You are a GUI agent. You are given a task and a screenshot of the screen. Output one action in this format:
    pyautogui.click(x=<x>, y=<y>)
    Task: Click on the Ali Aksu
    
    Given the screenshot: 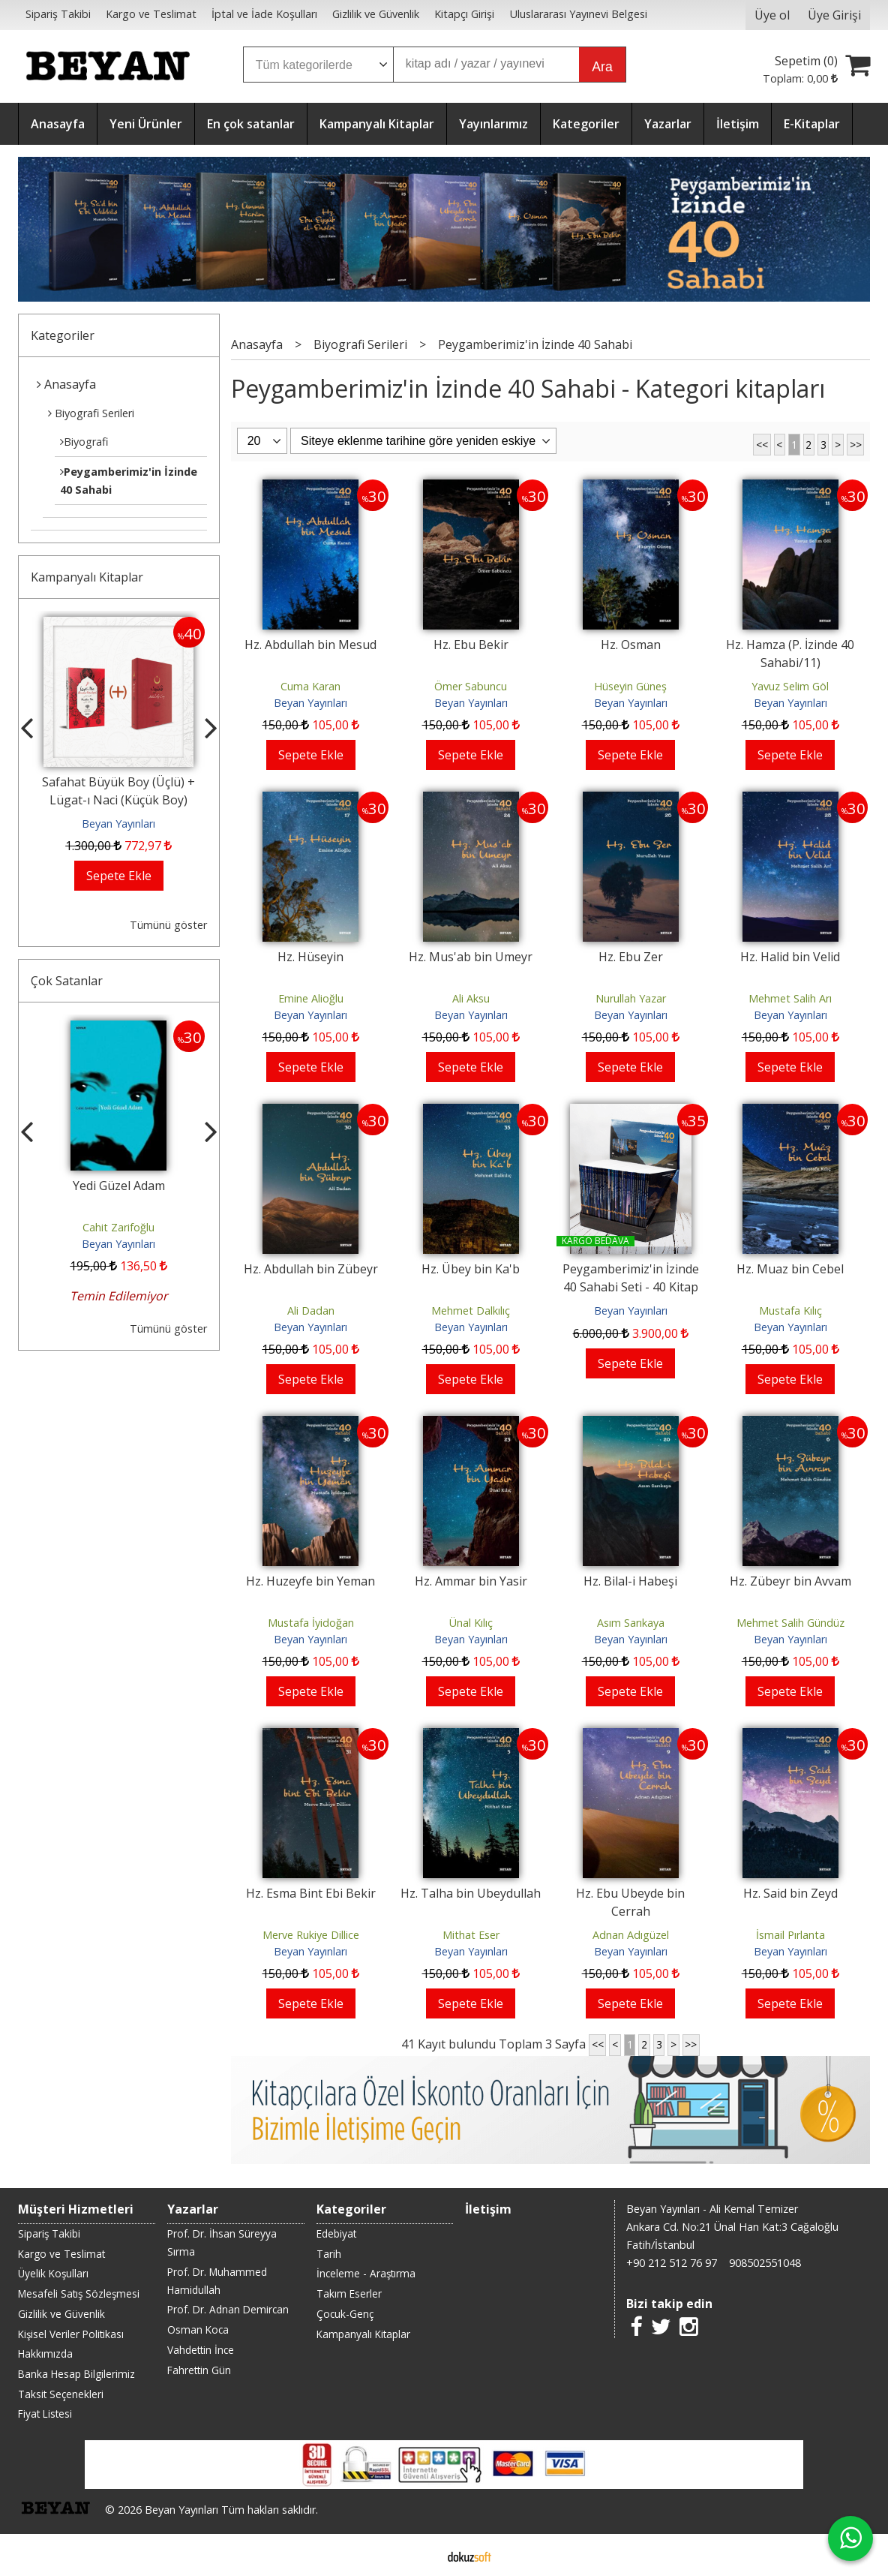 What is the action you would take?
    pyautogui.click(x=471, y=998)
    